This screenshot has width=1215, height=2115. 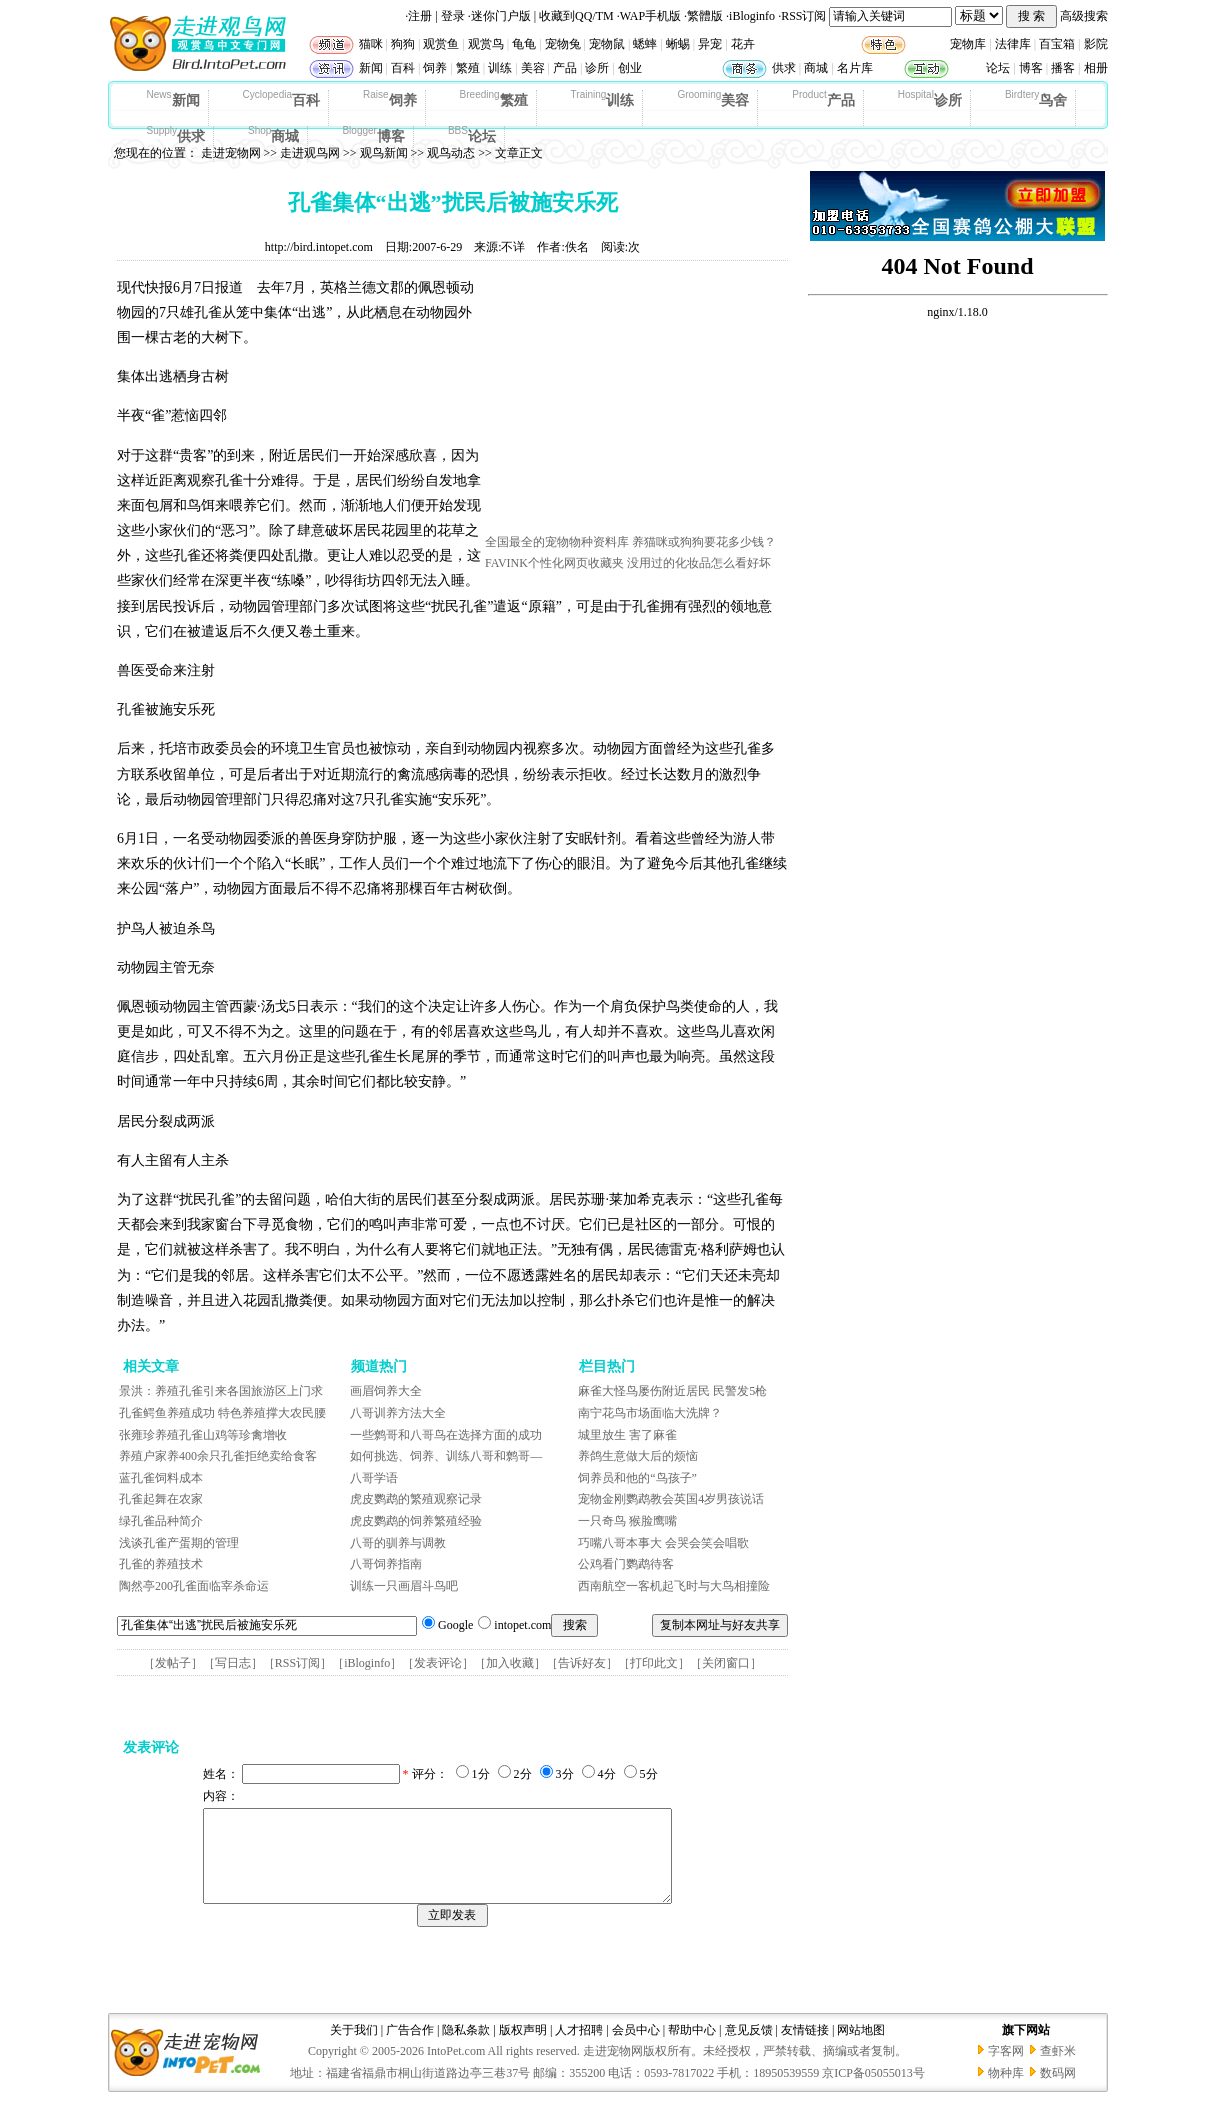 What do you see at coordinates (486, 44) in the screenshot?
I see `观赏鸟` at bounding box center [486, 44].